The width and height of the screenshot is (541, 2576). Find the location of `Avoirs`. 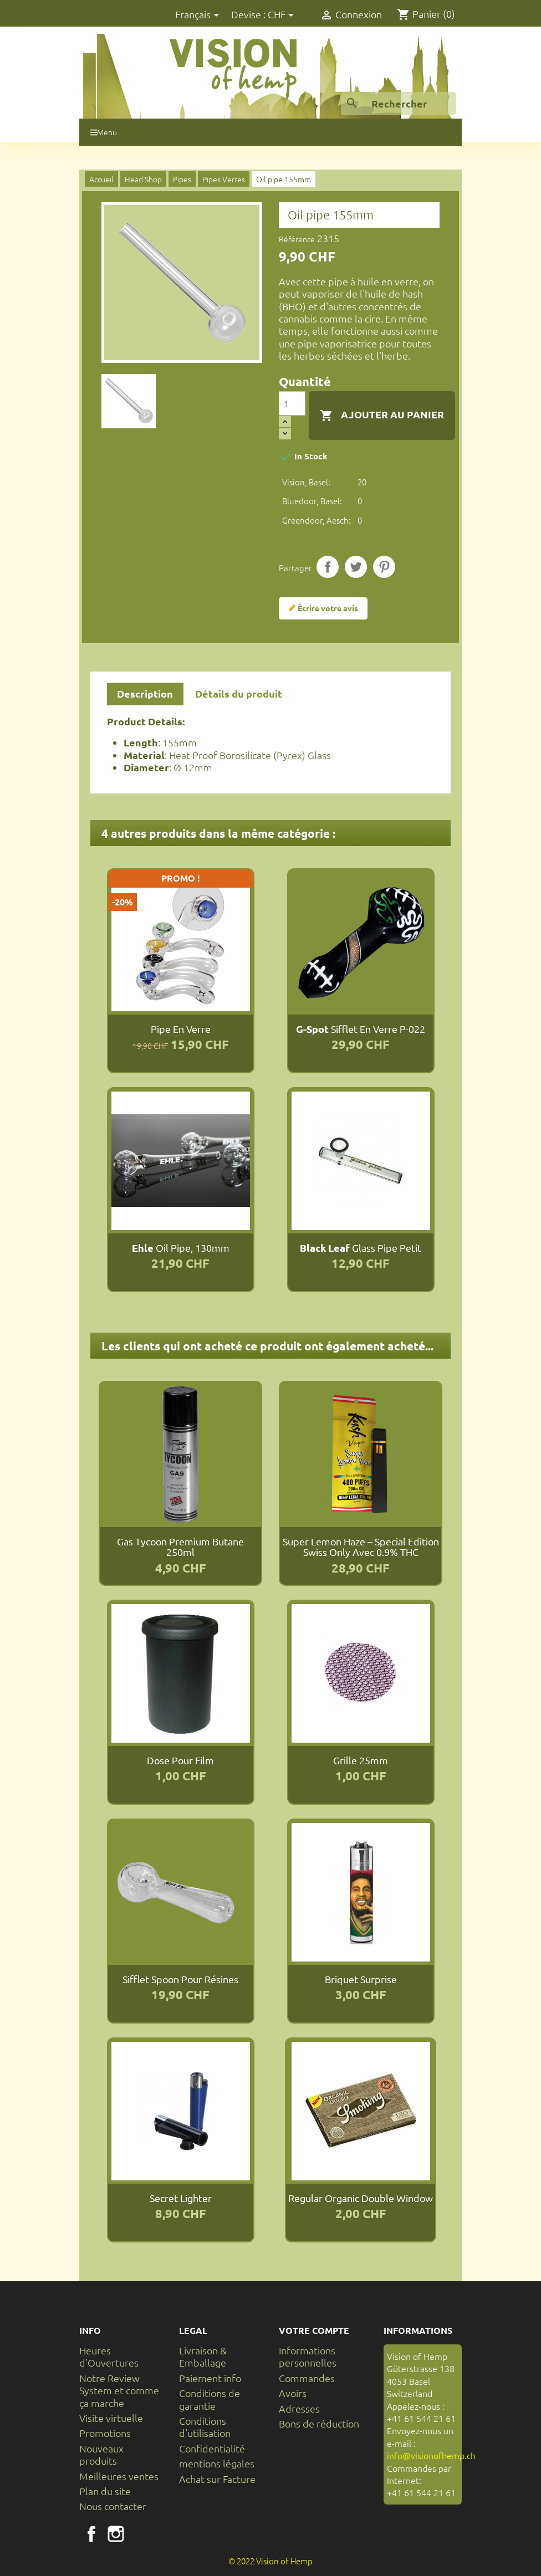

Avoirs is located at coordinates (293, 2392).